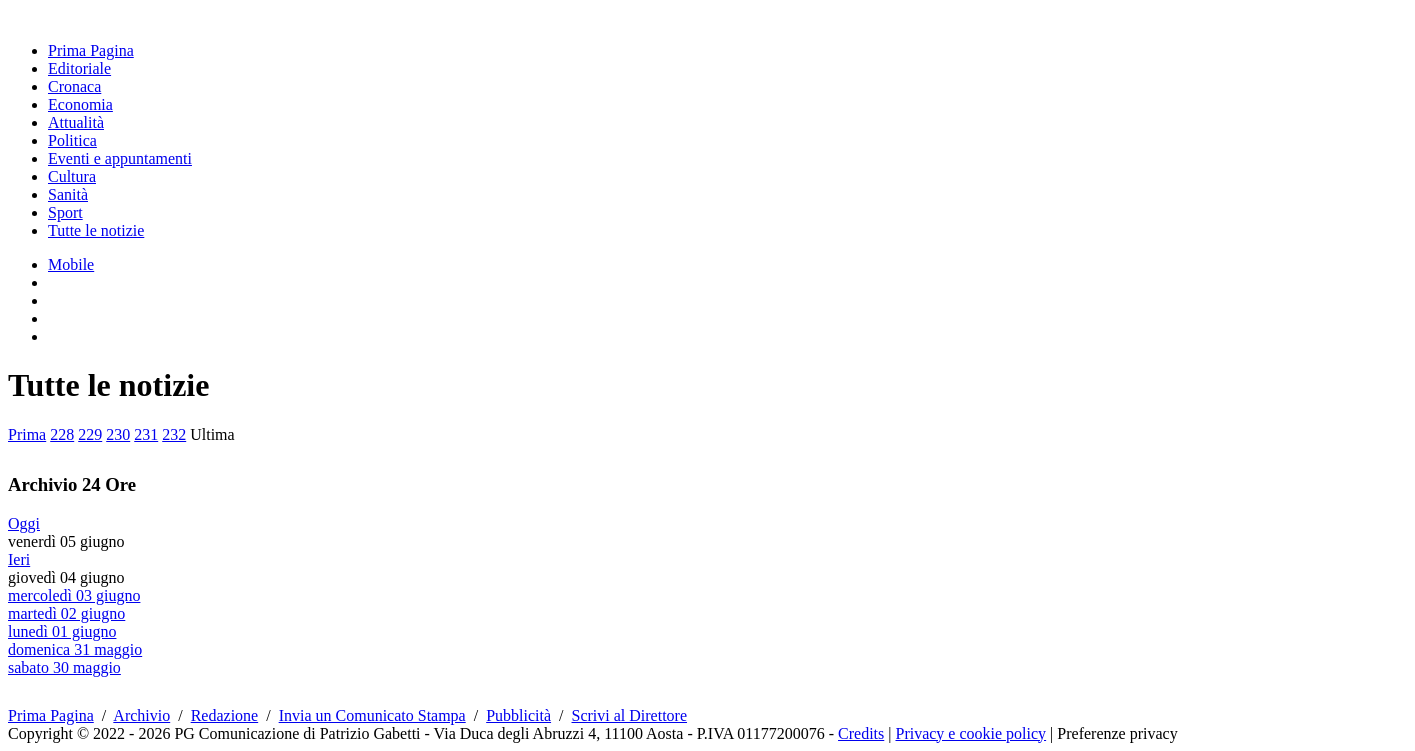 The height and width of the screenshot is (751, 1415). I want to click on Prima, so click(27, 434).